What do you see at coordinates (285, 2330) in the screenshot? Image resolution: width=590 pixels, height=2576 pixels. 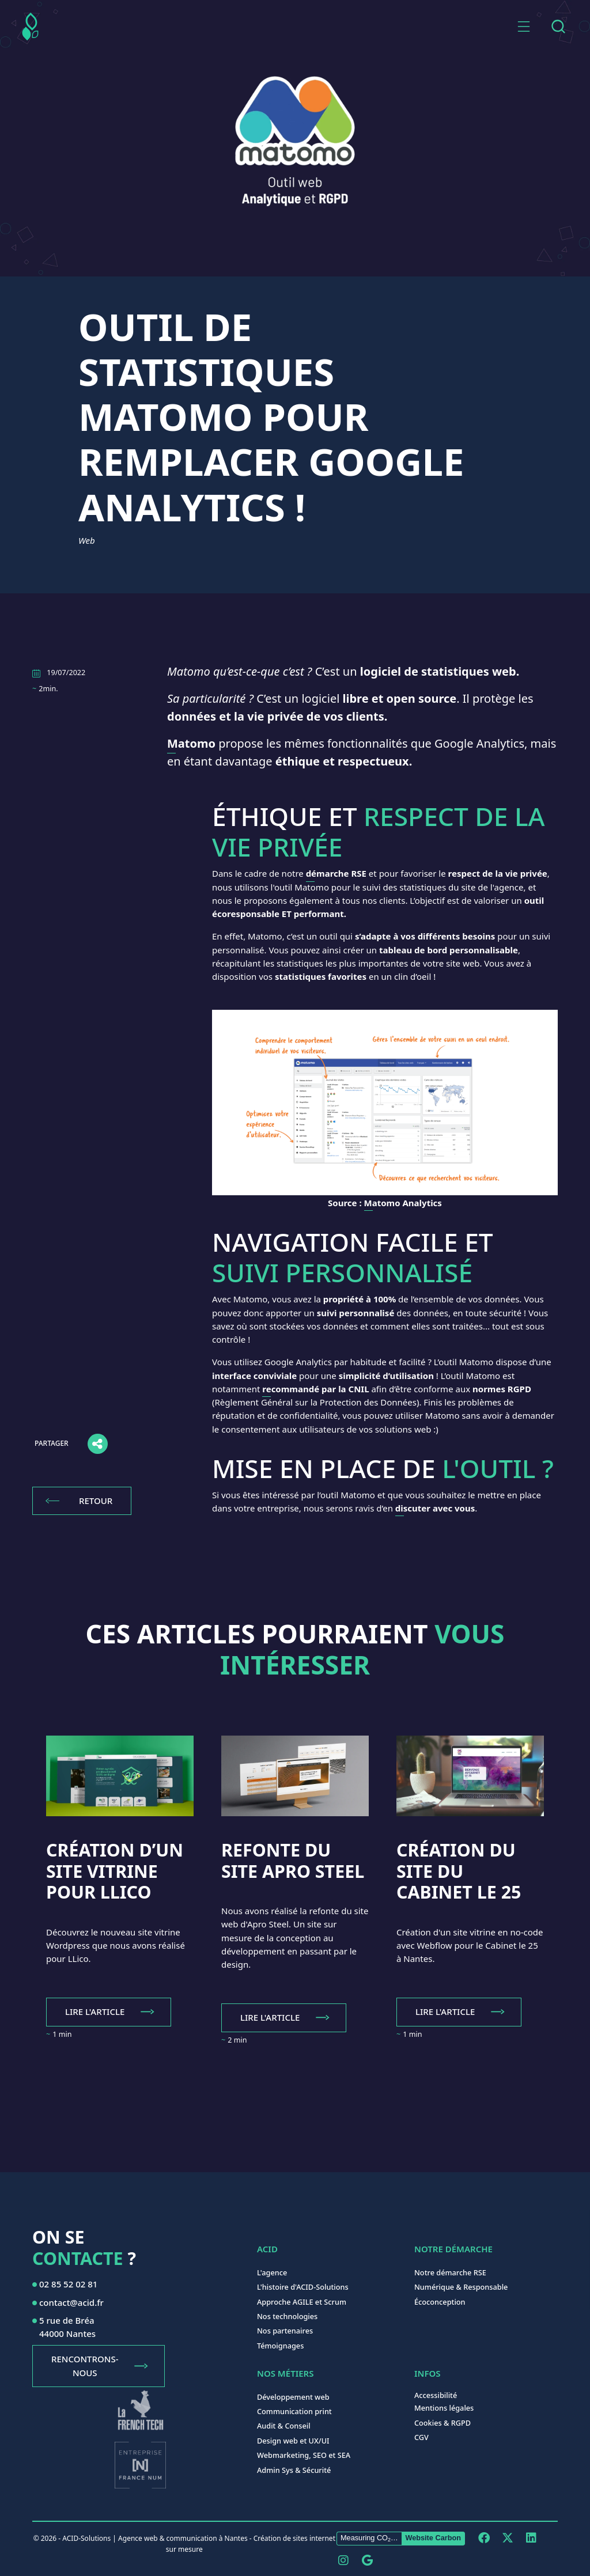 I see `Nos partenaires` at bounding box center [285, 2330].